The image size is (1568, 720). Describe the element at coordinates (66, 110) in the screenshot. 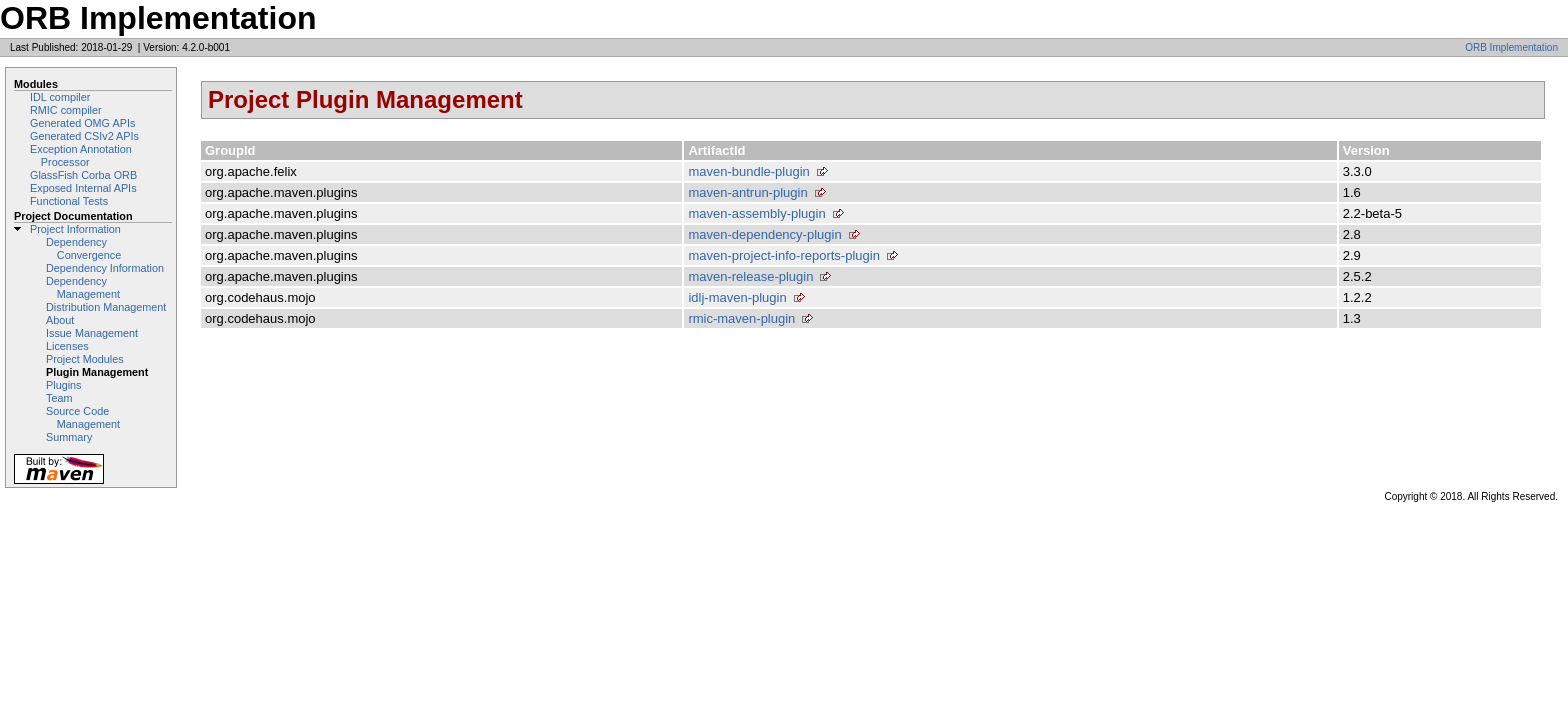

I see `RMIC compiler` at that location.